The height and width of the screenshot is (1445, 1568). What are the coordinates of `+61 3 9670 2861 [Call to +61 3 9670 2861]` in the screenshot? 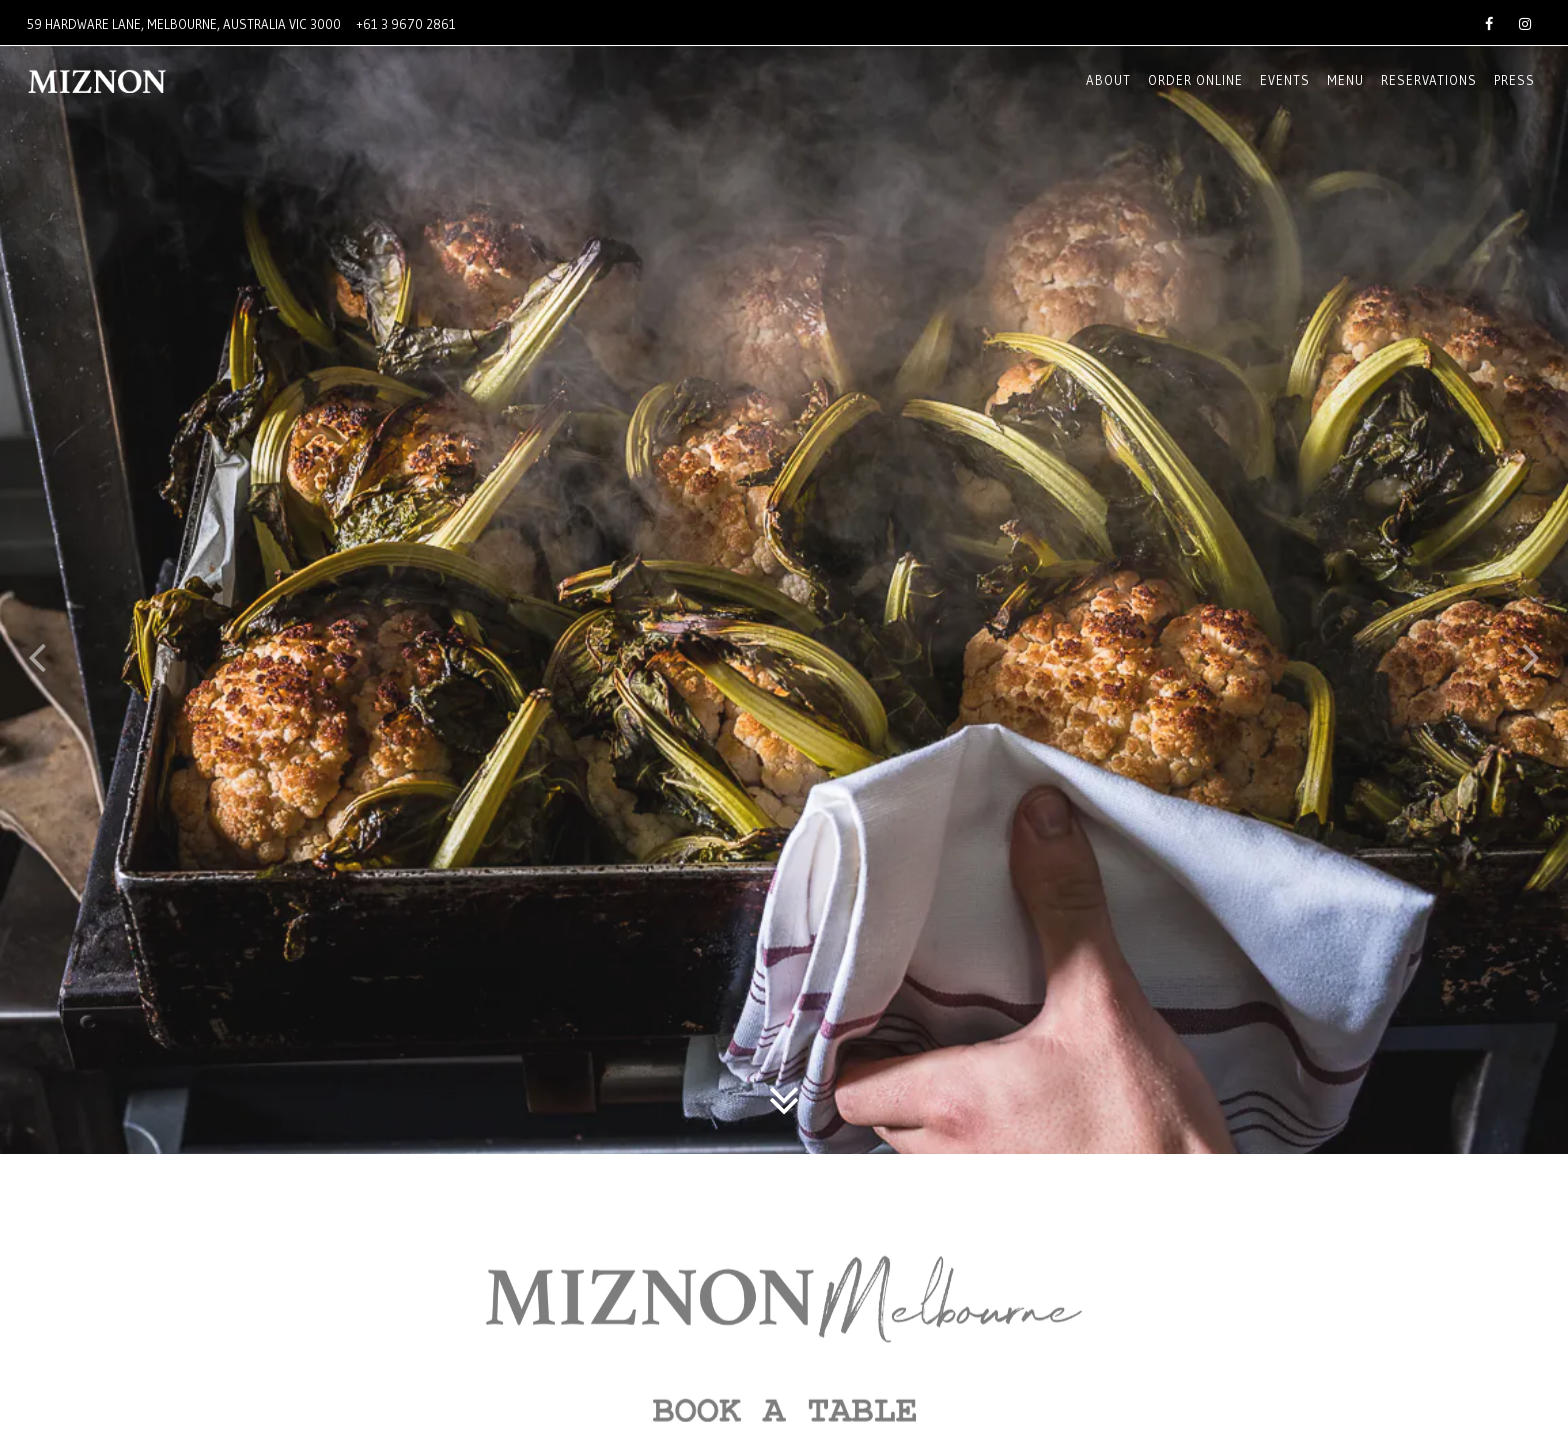 It's located at (406, 24).